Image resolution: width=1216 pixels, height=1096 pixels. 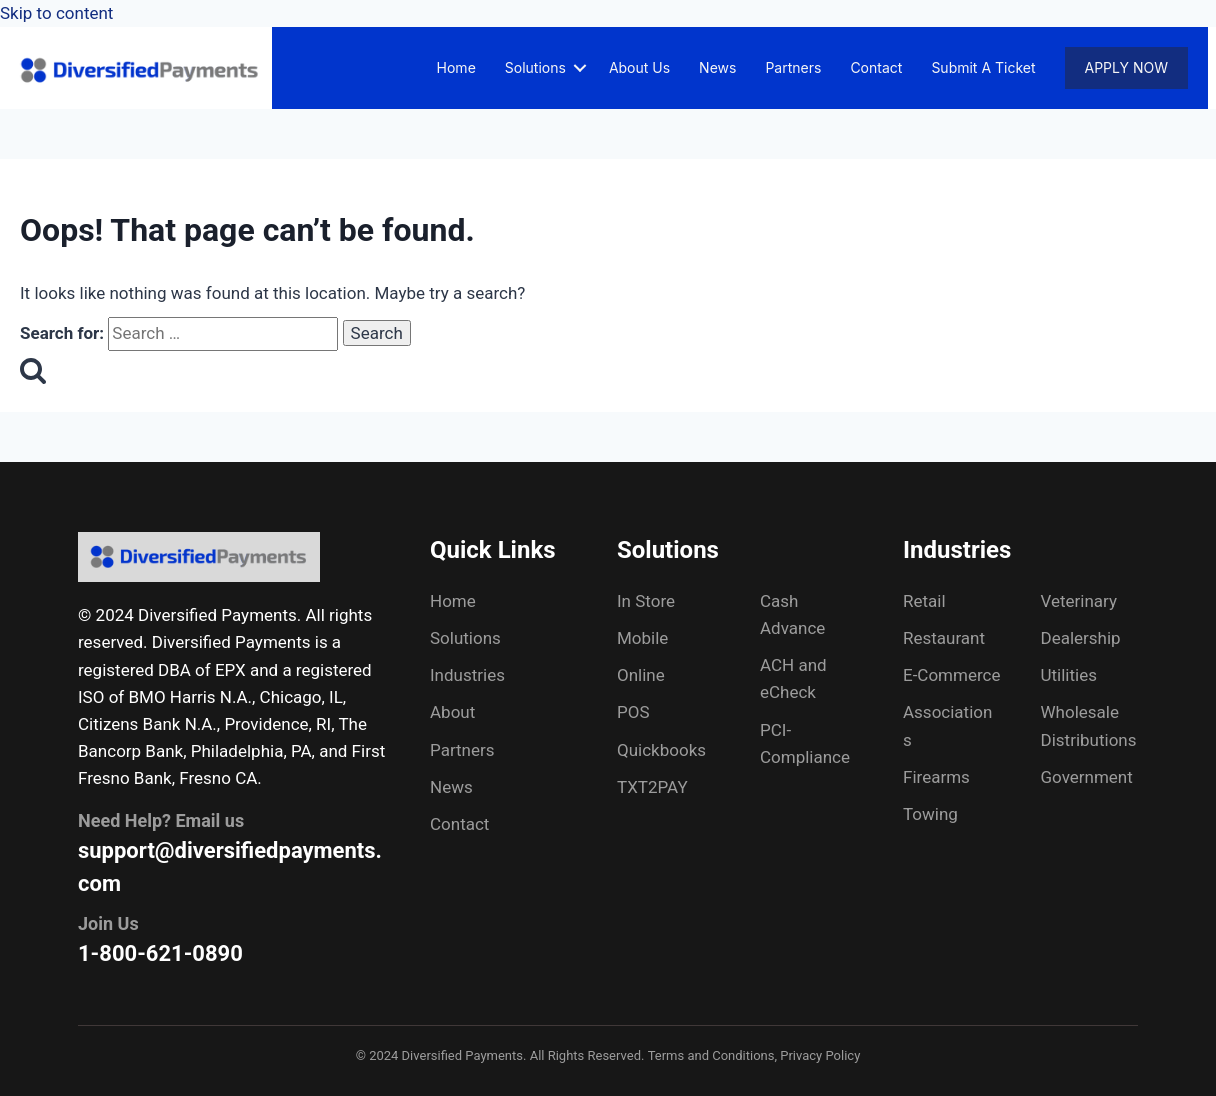 I want to click on Apply Now, so click(x=1126, y=67).